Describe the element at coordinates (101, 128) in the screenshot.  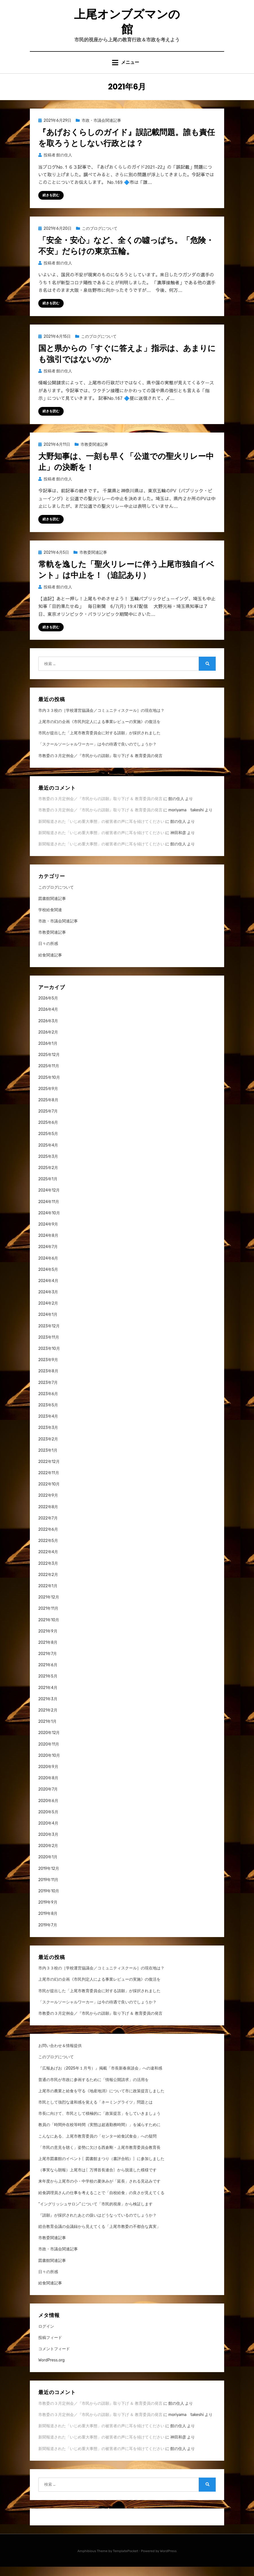
I see `市政・市議会関連記事` at that location.